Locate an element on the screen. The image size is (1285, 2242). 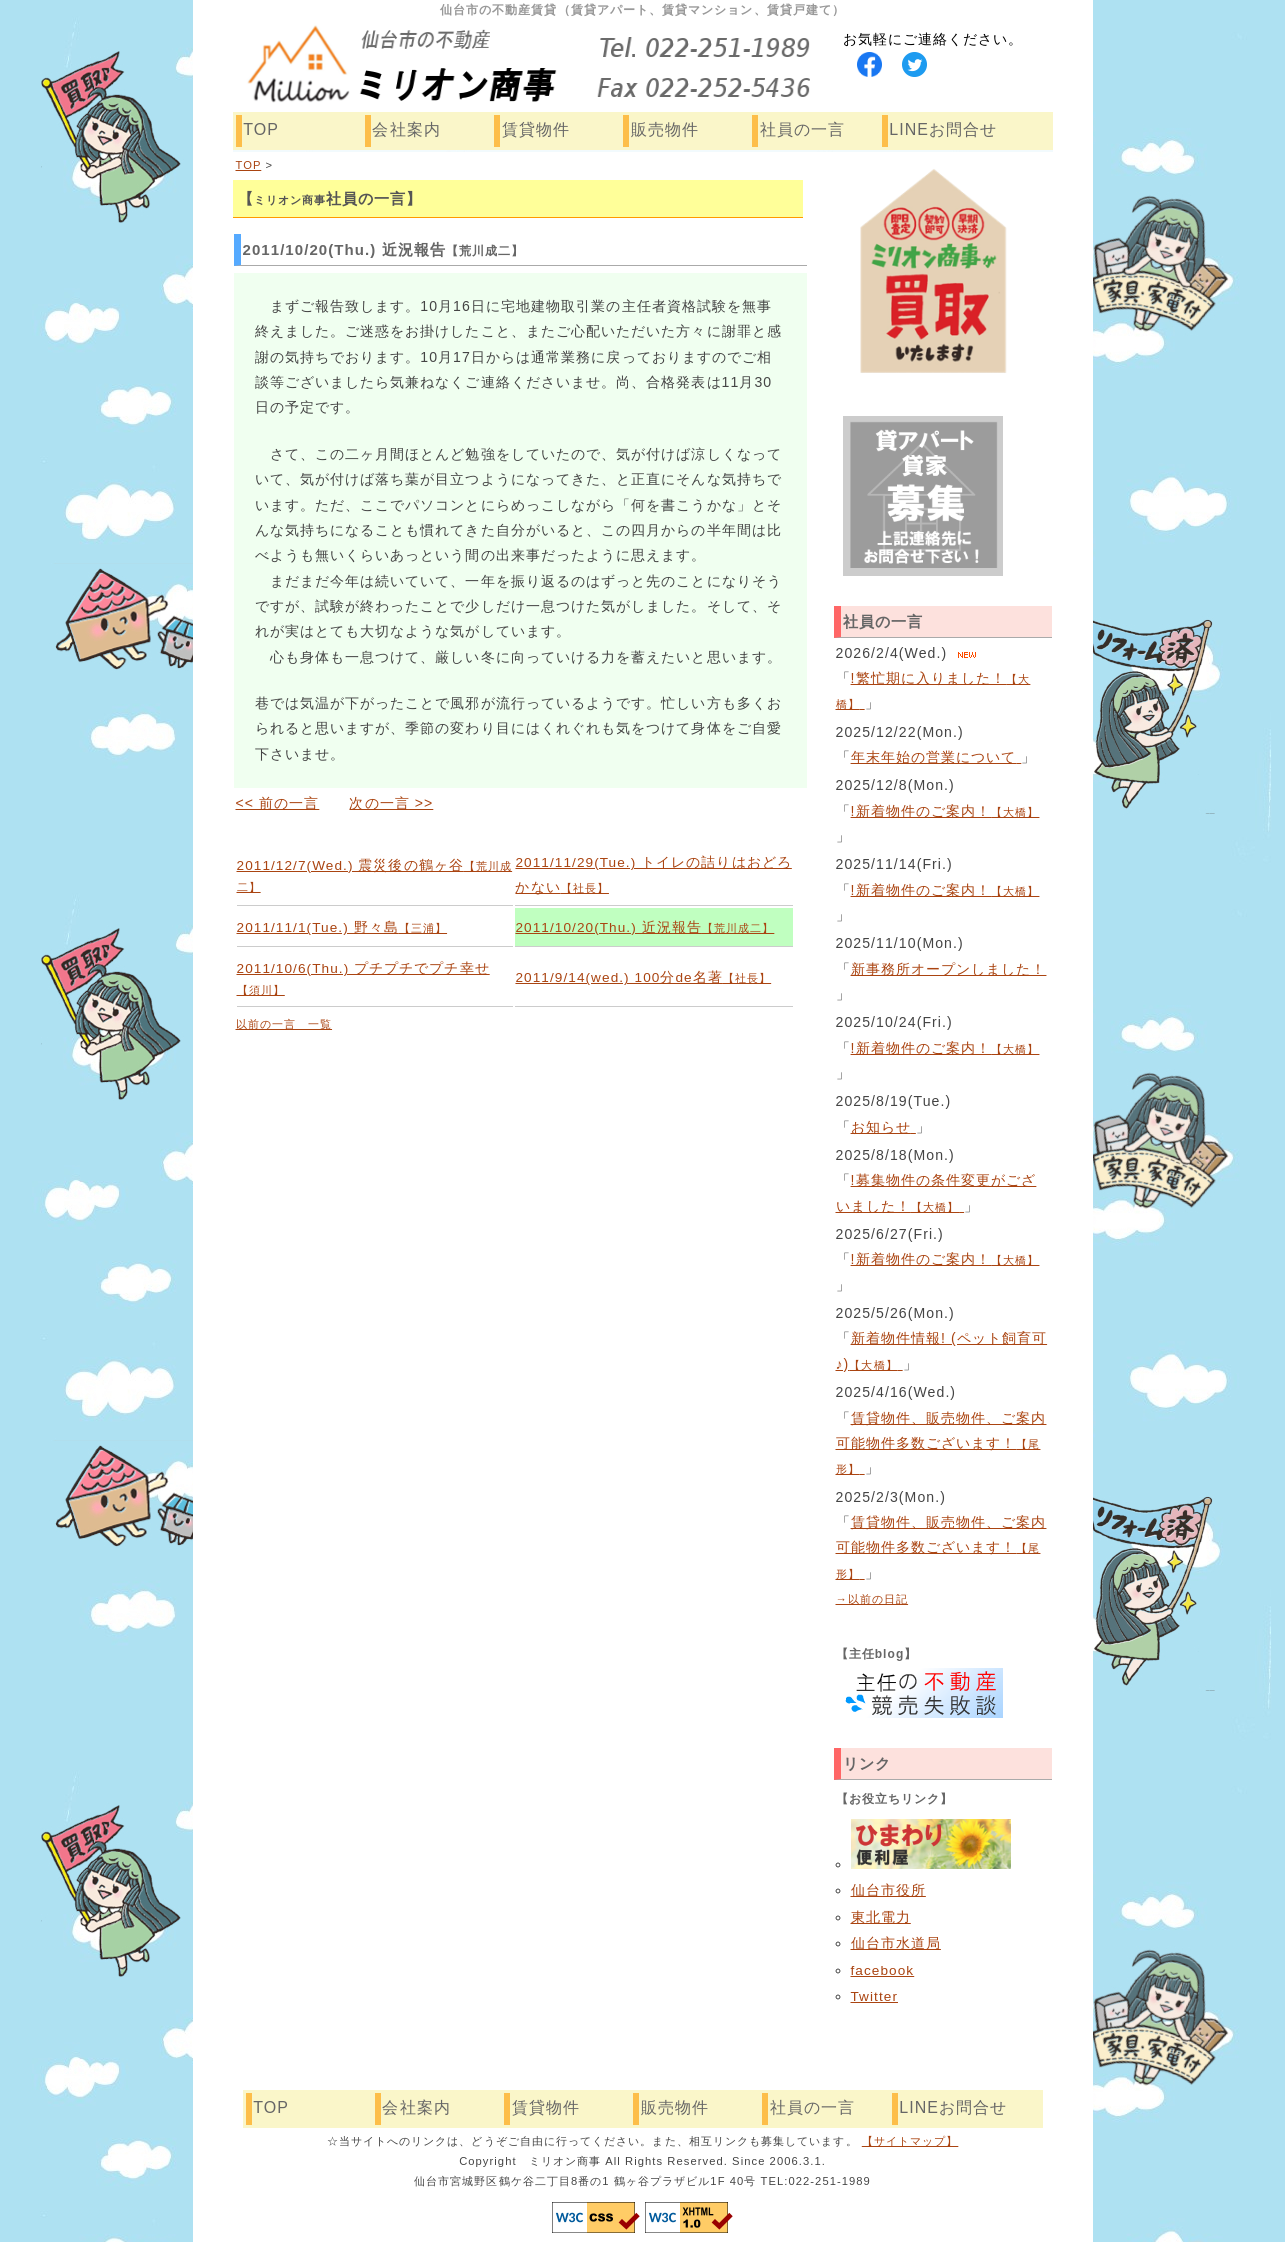
2011/9/14(wed.) 100分de名著 is located at coordinates (643, 977).